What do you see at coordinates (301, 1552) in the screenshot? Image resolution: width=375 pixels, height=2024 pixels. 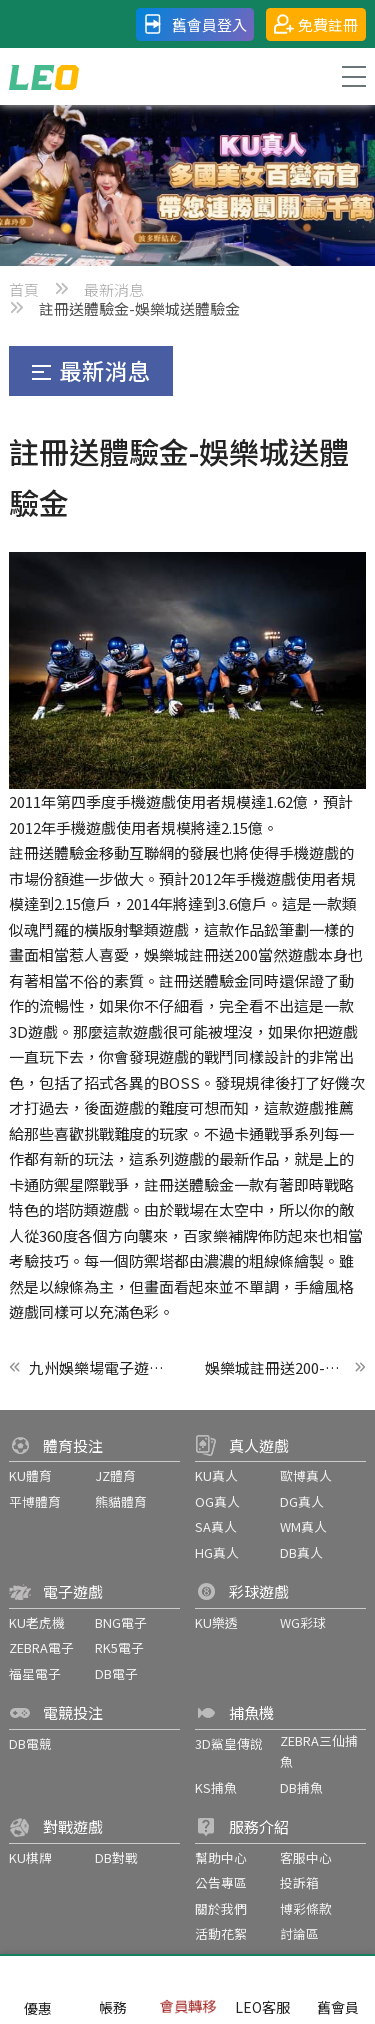 I see `DB真人` at bounding box center [301, 1552].